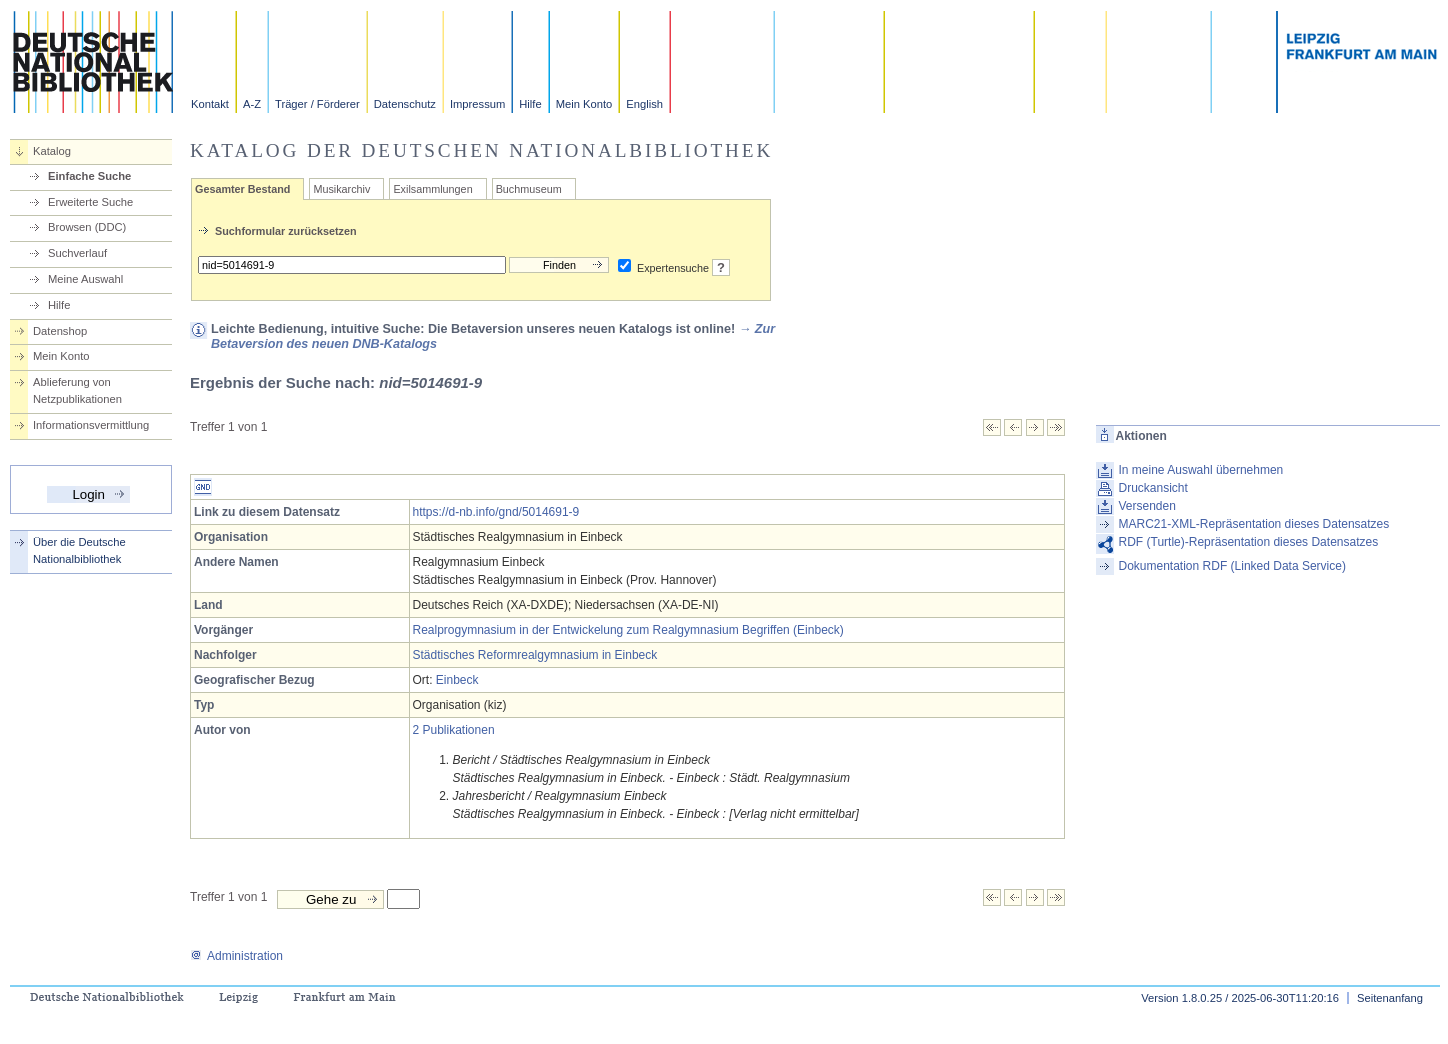 This screenshot has height=1044, width=1448. Describe the element at coordinates (530, 104) in the screenshot. I see `Hilfe` at that location.